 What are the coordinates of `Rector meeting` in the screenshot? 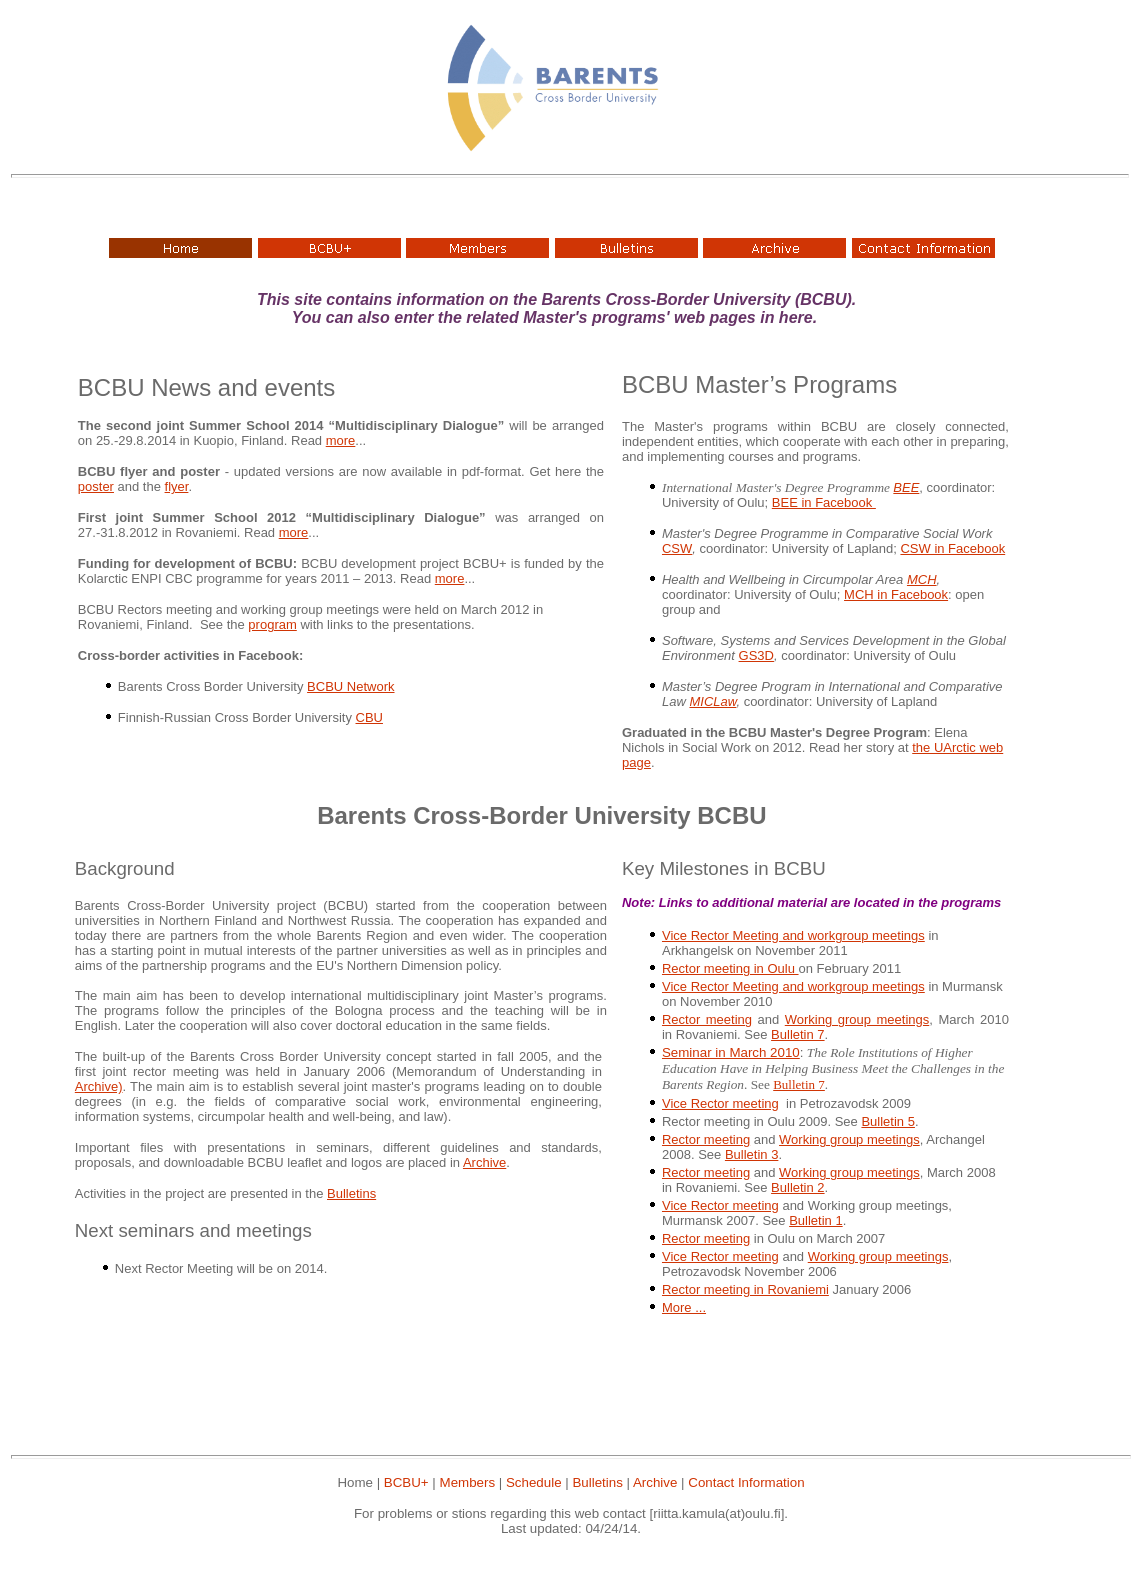 It's located at (707, 1019).